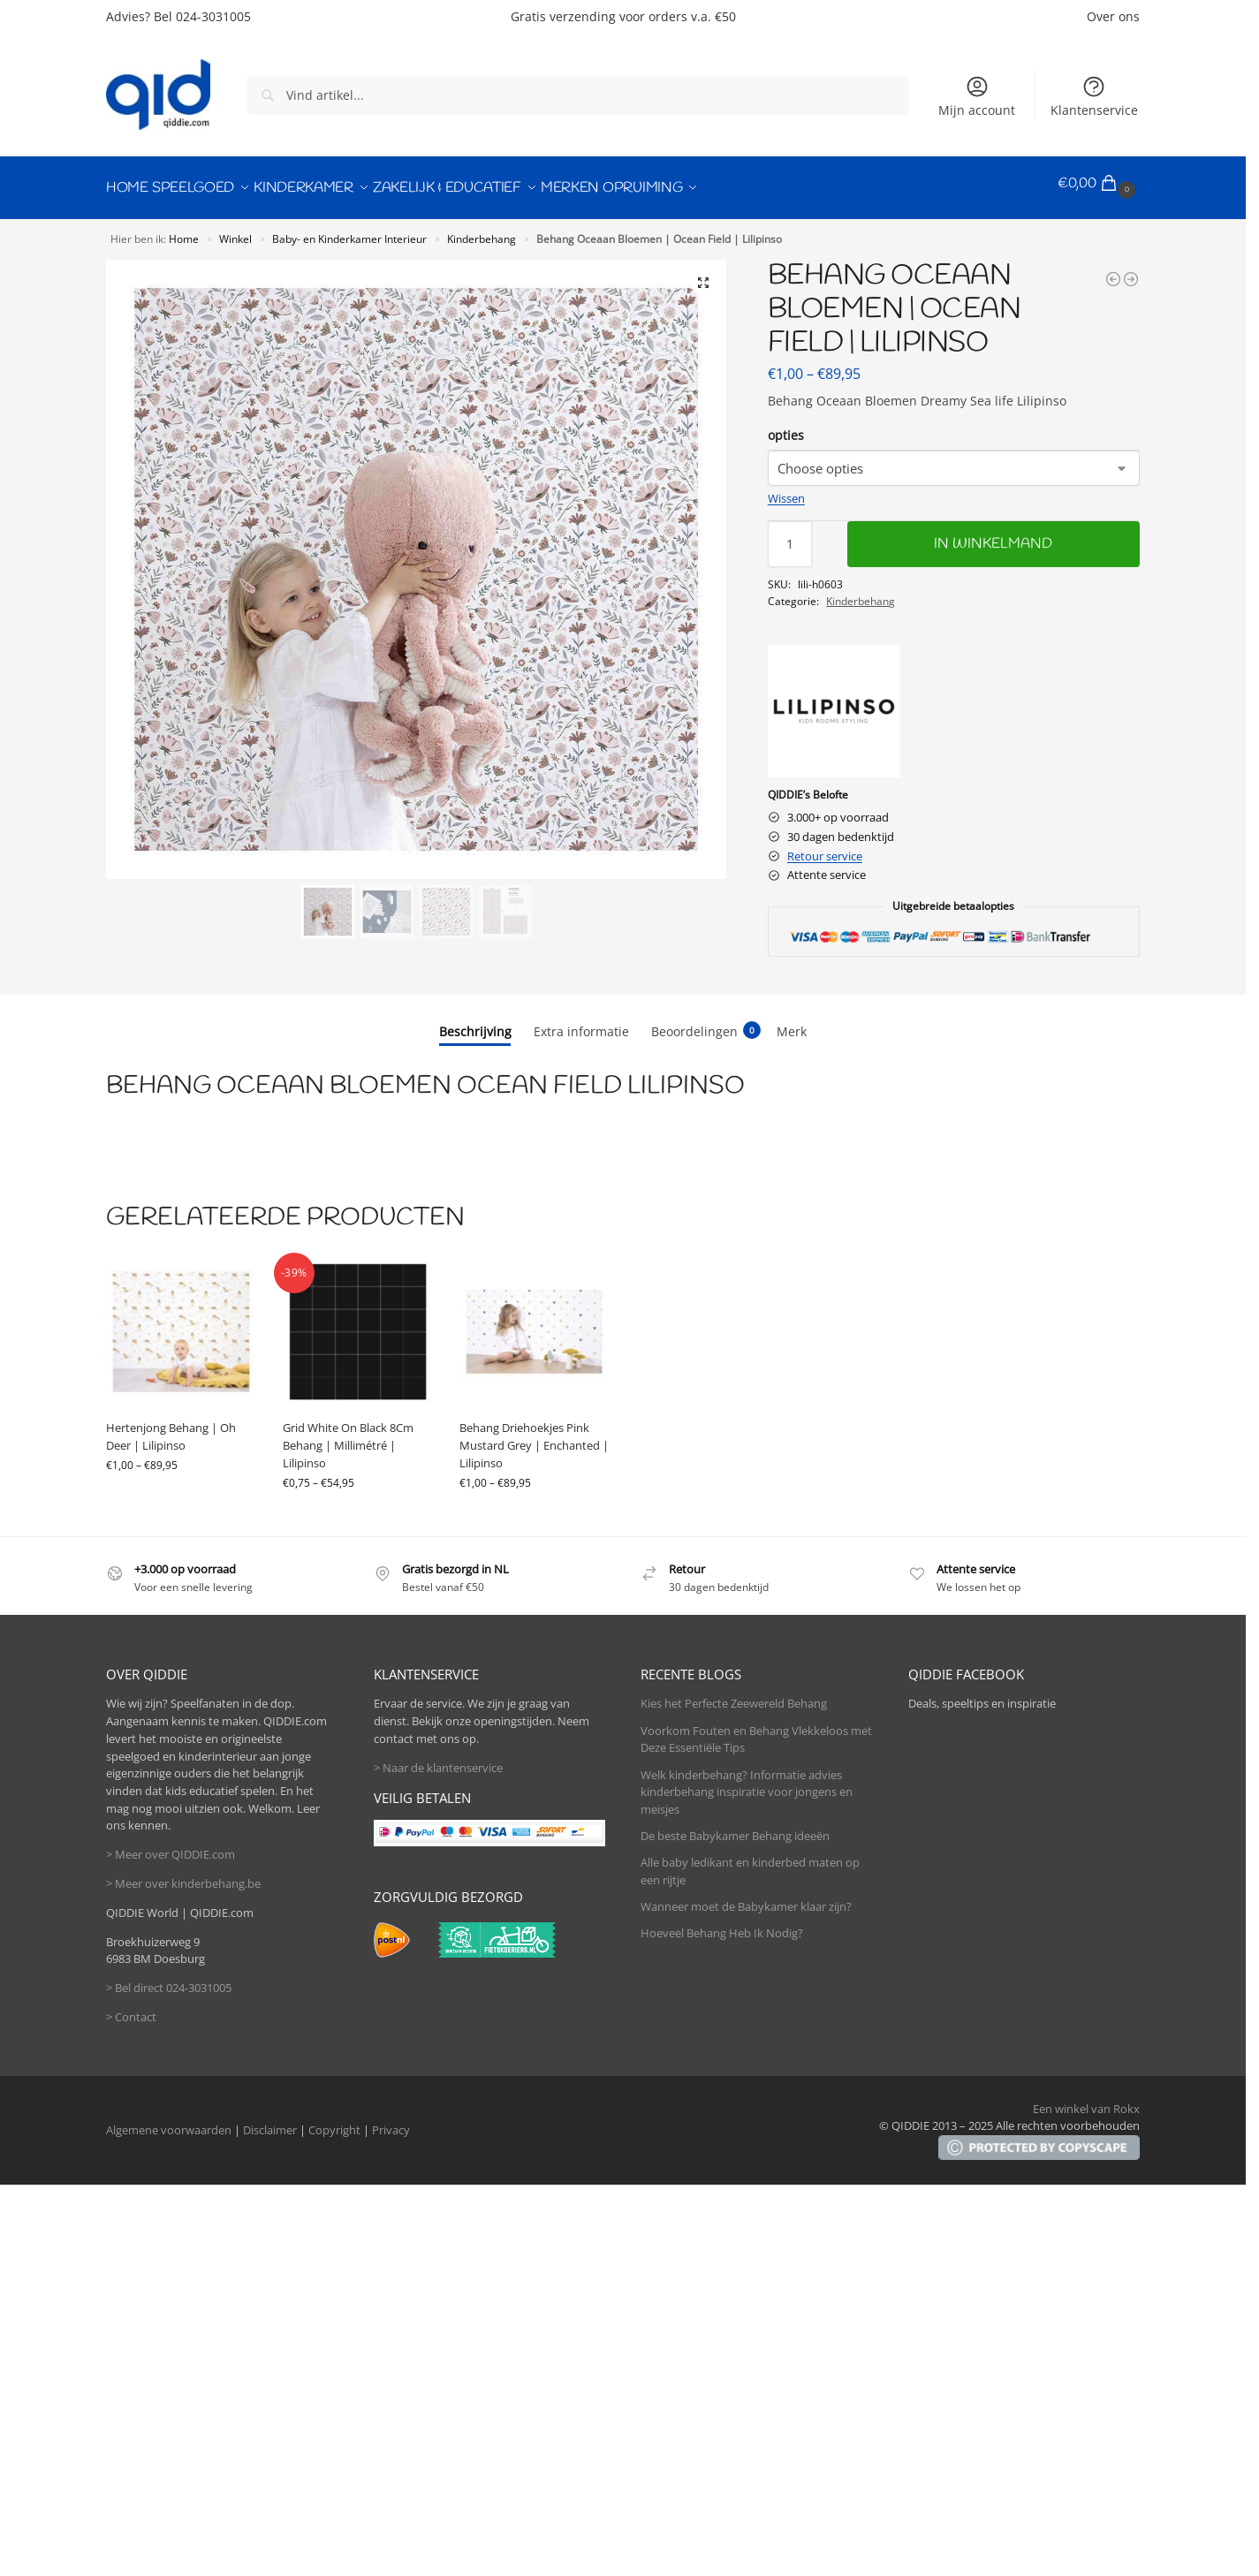 This screenshot has height=2576, width=1259. I want to click on [Behang Dromerig Zeeleven | Ocean Field | Lilipinso], so click(1131, 270).